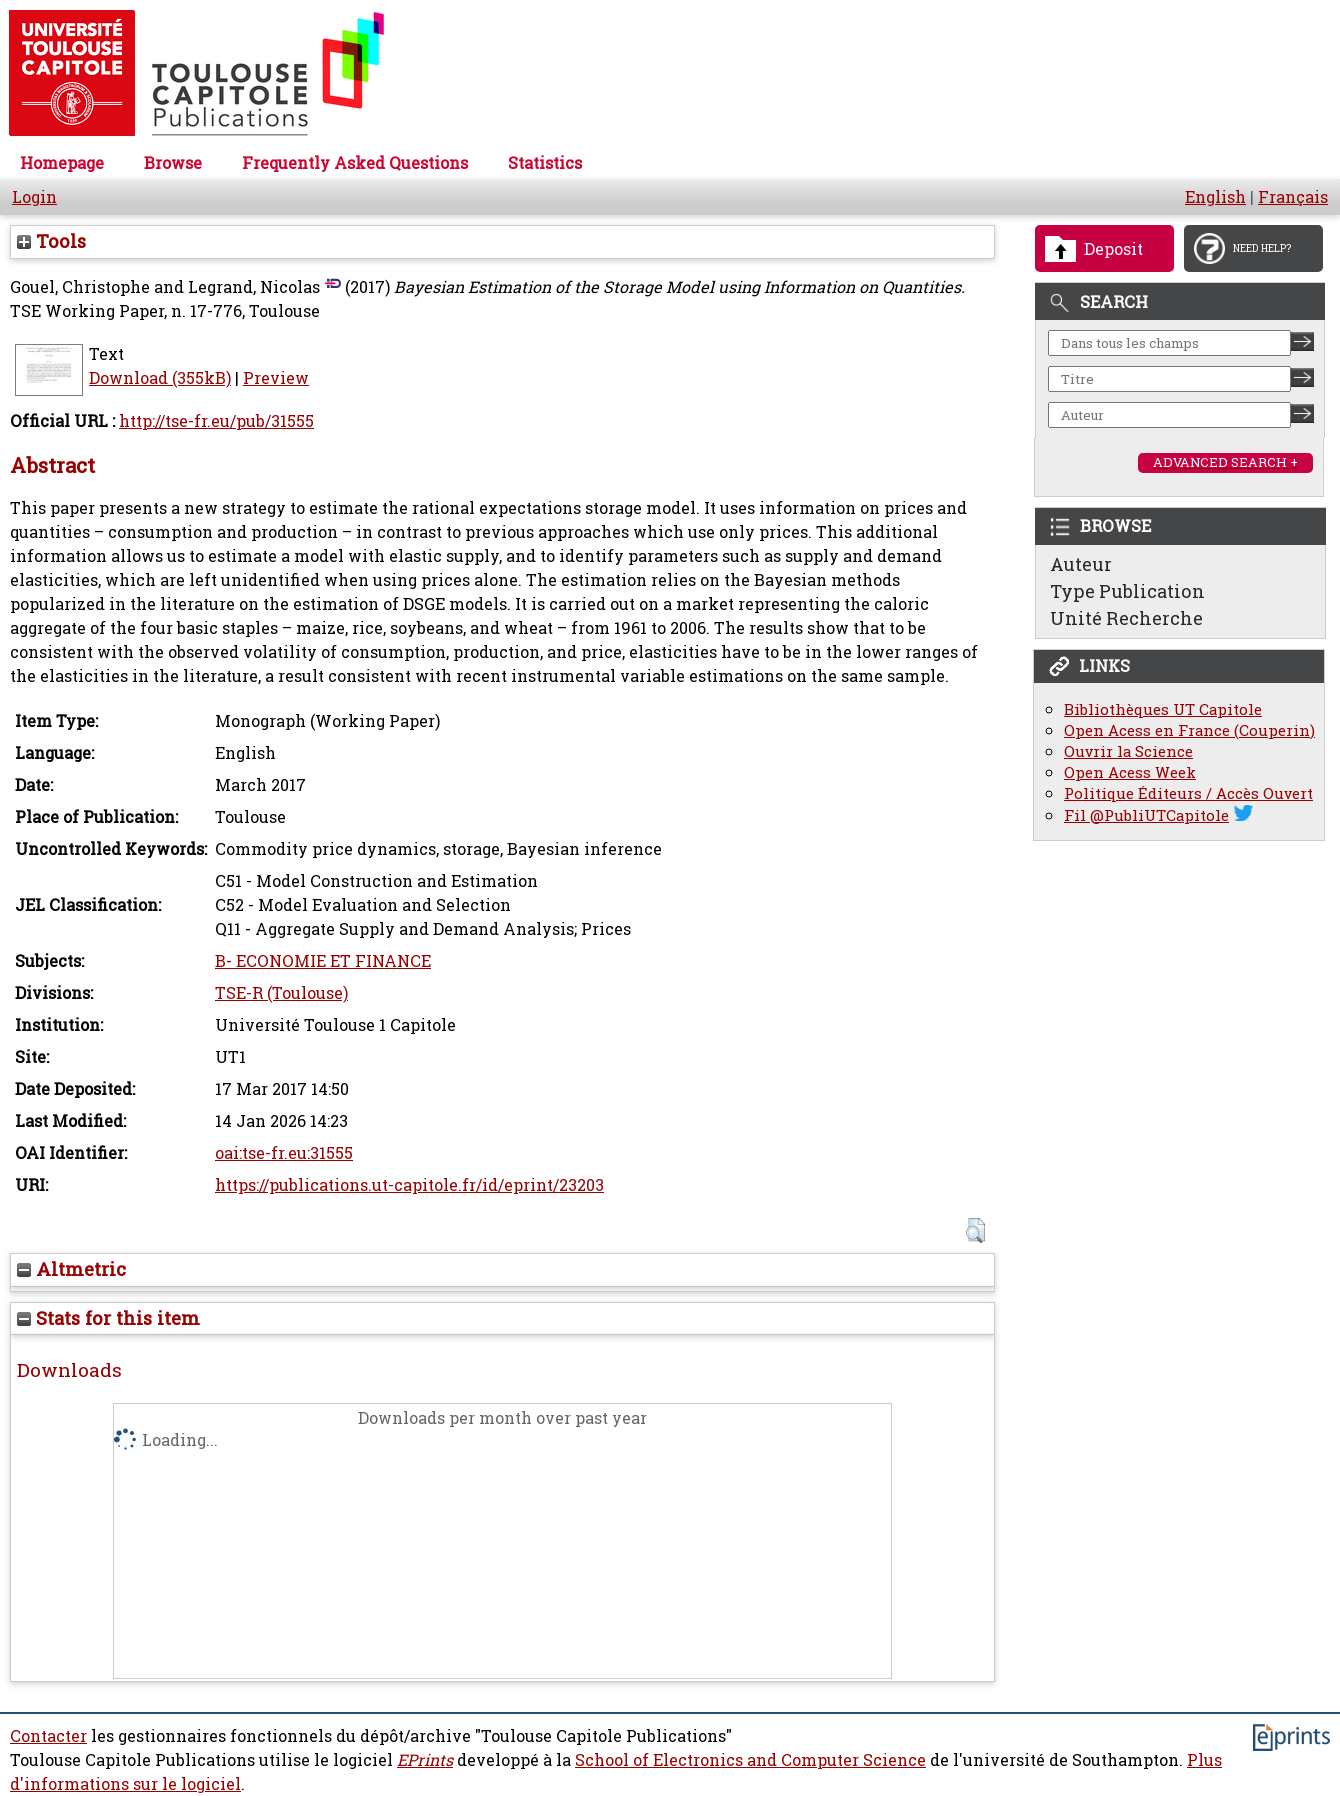 The image size is (1340, 1796). Describe the element at coordinates (216, 421) in the screenshot. I see `http://tse-fr.eu/pub/31555` at that location.